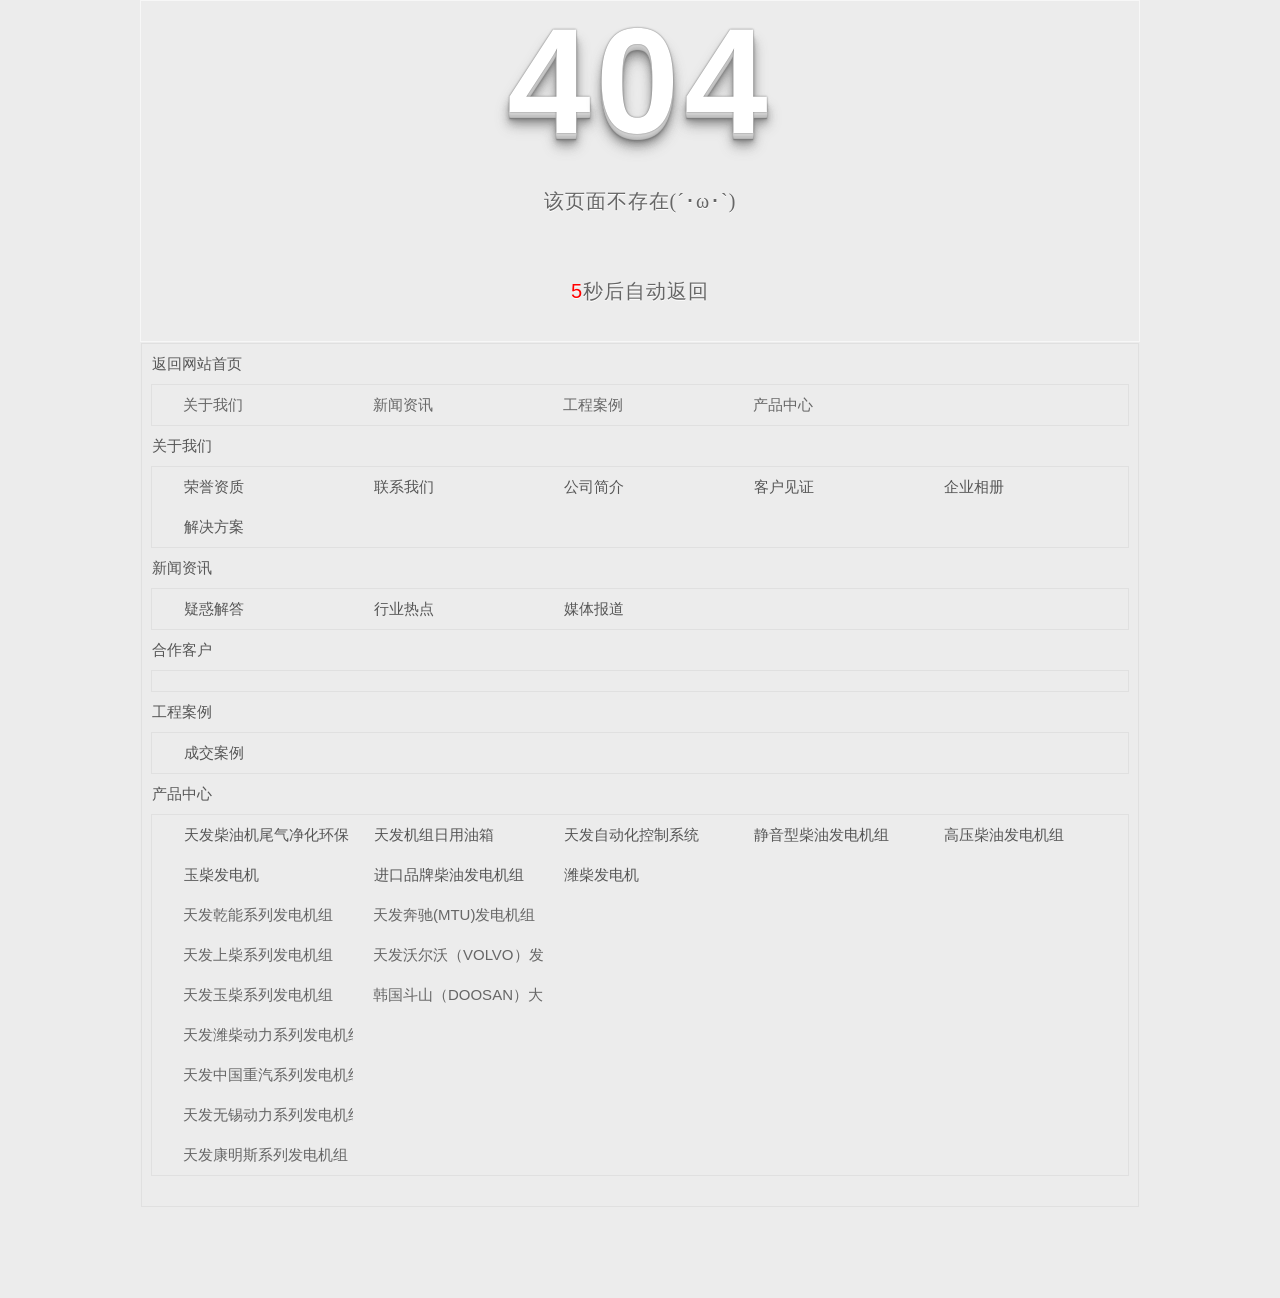 The height and width of the screenshot is (1298, 1280). I want to click on 合作客户, so click(182, 649).